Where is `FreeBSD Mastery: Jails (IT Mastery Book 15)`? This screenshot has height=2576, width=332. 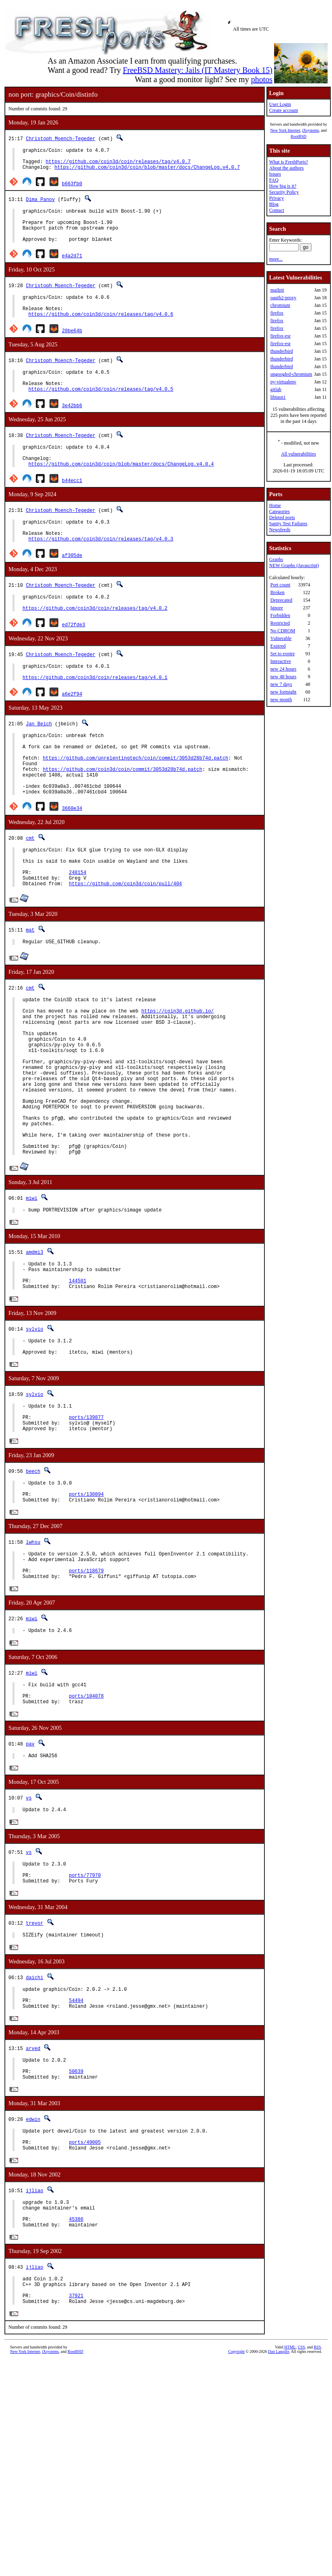
FreeBSD Mastery: Jails (IT Mastery Book 15) is located at coordinates (197, 70).